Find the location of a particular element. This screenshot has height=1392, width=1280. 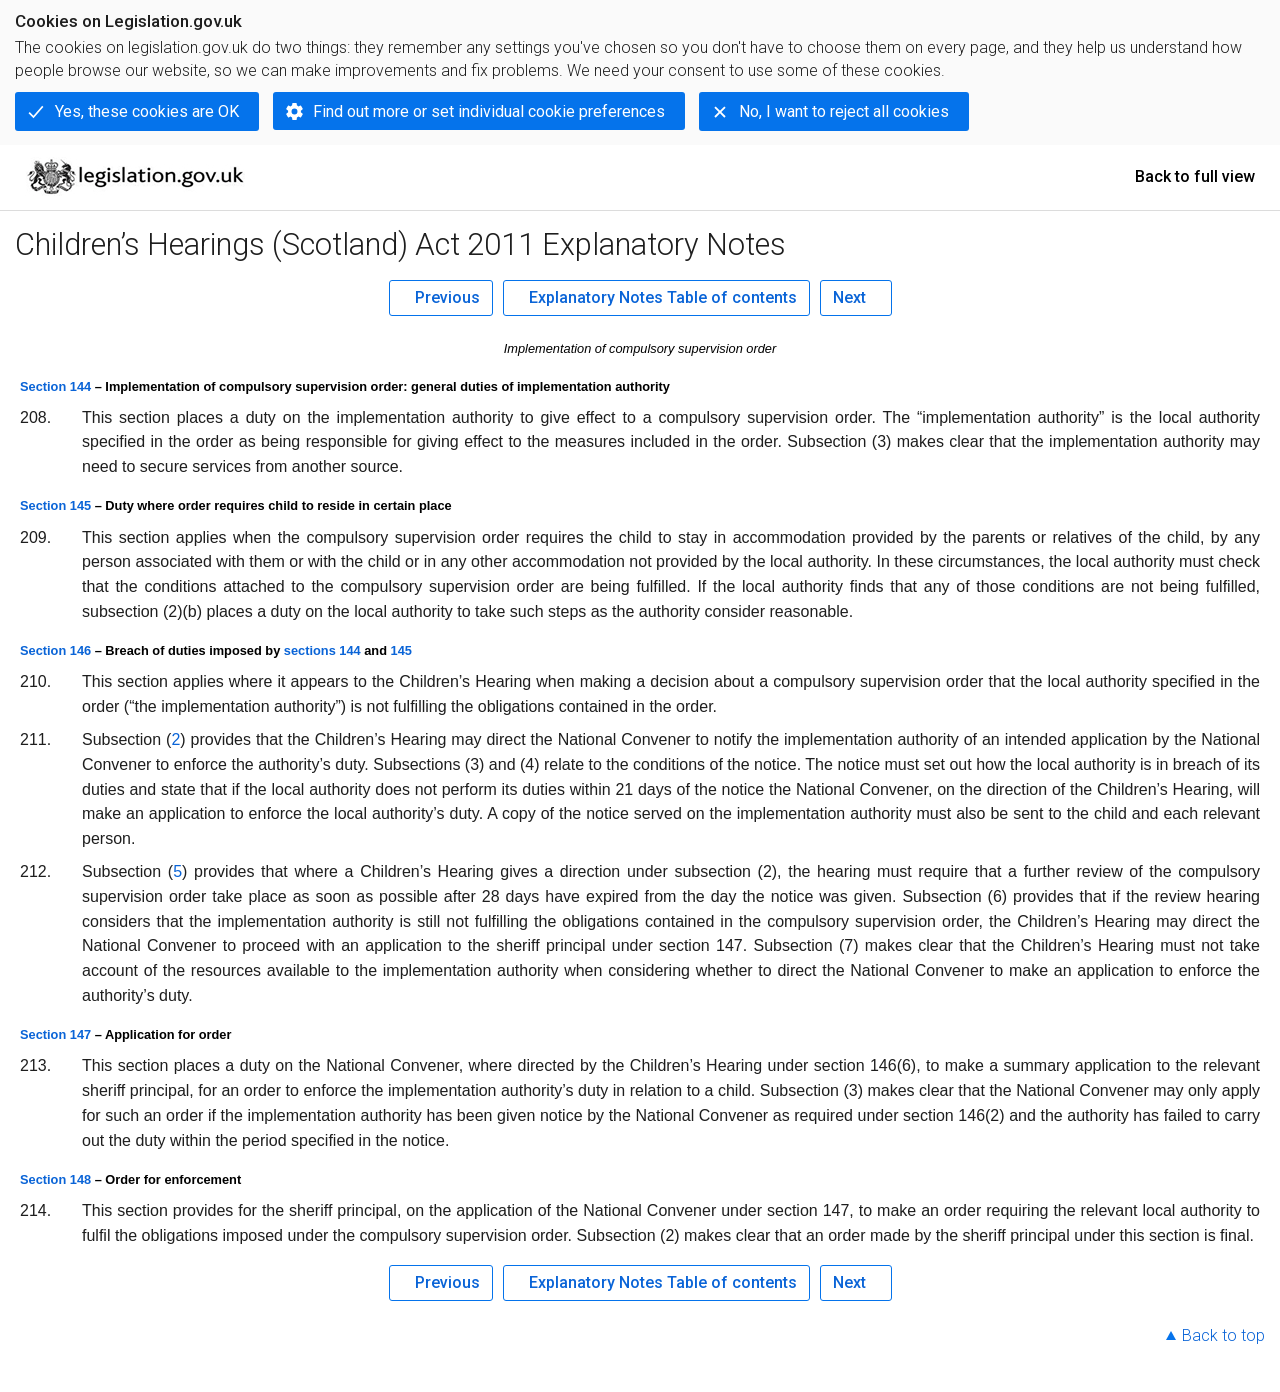

Back to full view is located at coordinates (1195, 176).